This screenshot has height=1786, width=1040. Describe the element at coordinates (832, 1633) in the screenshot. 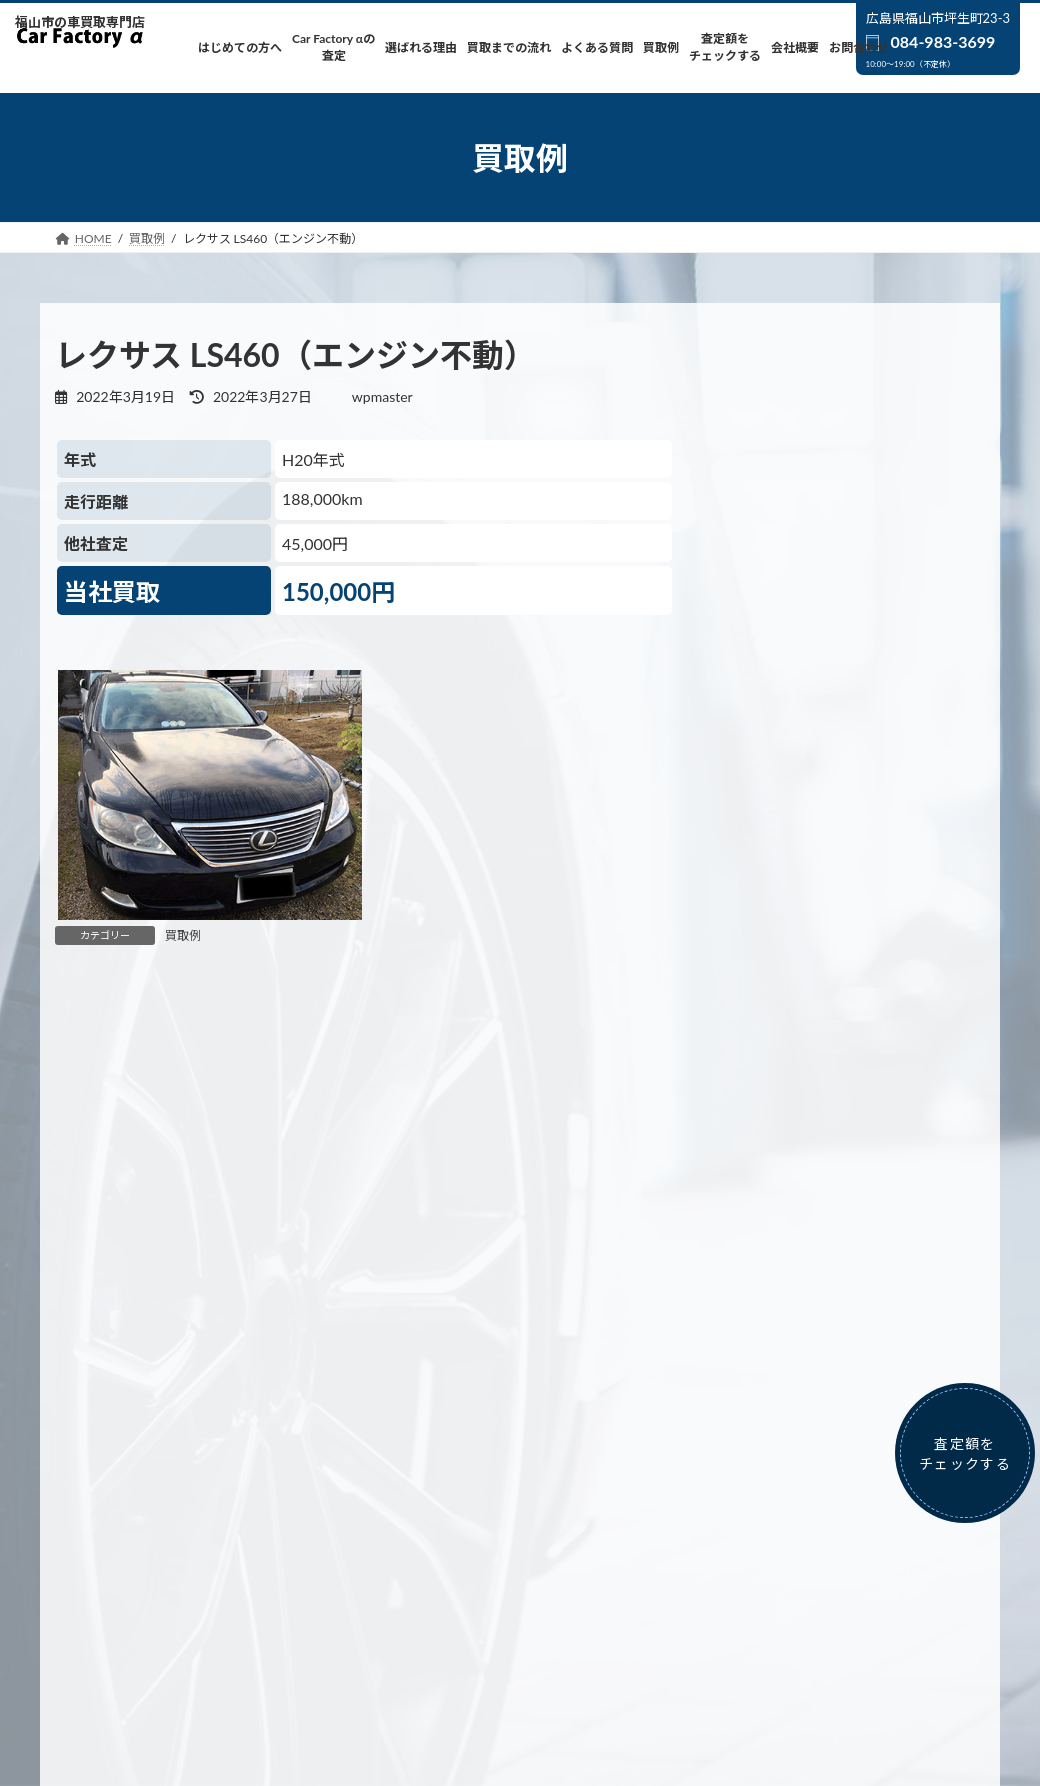

I see `カー用品販売ページは` at that location.